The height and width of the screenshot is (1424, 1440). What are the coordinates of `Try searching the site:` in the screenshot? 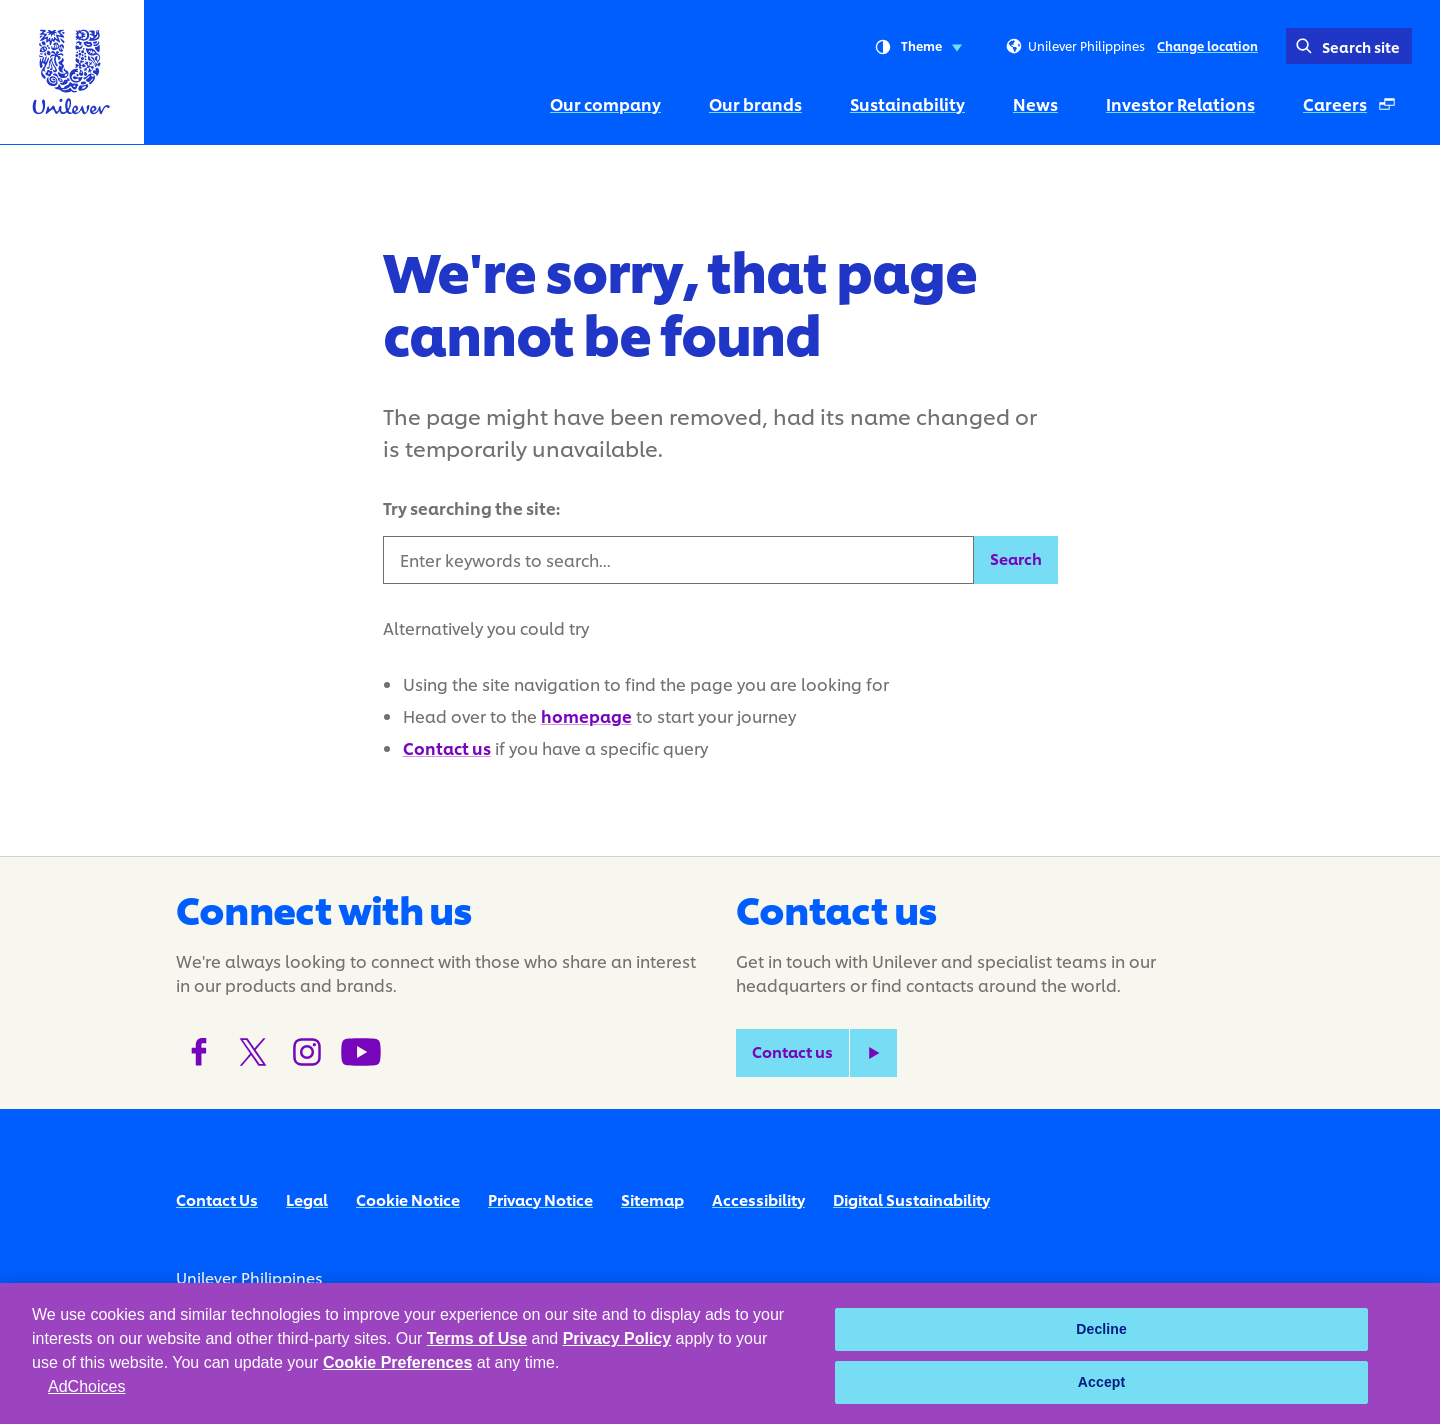 It's located at (471, 507).